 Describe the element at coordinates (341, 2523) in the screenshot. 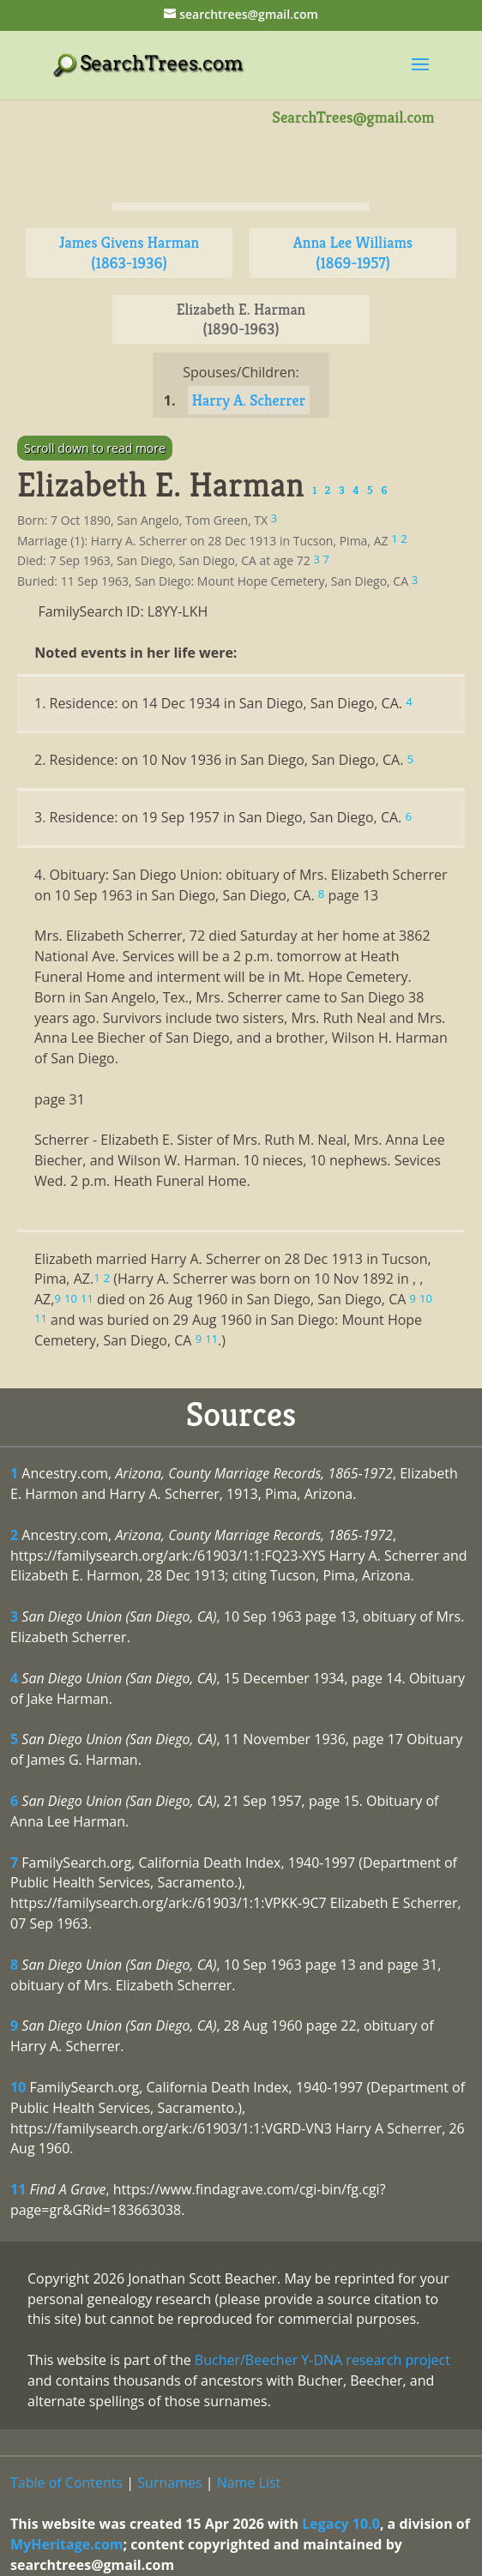

I see `Legacy 10.0` at that location.